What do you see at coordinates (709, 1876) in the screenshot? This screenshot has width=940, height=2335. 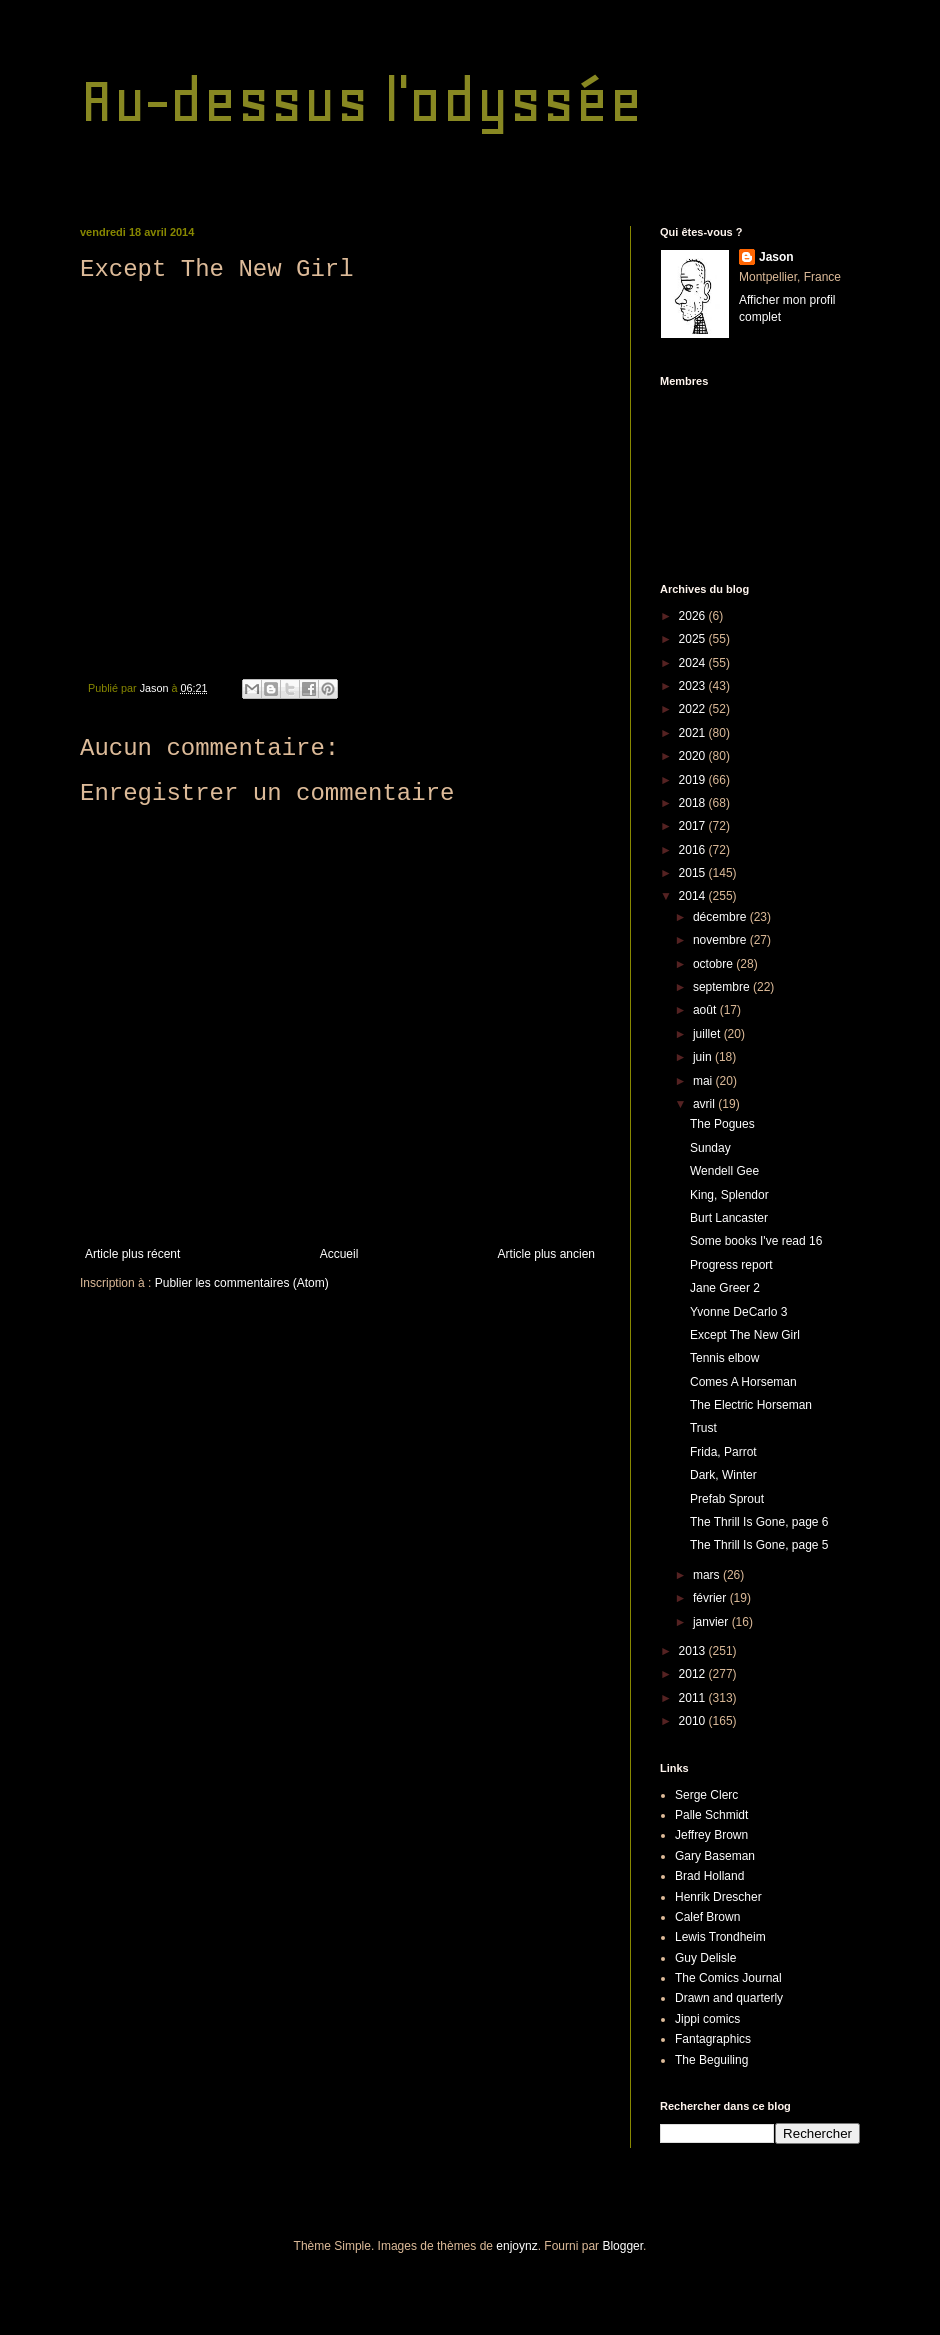 I see `Brad Holland` at bounding box center [709, 1876].